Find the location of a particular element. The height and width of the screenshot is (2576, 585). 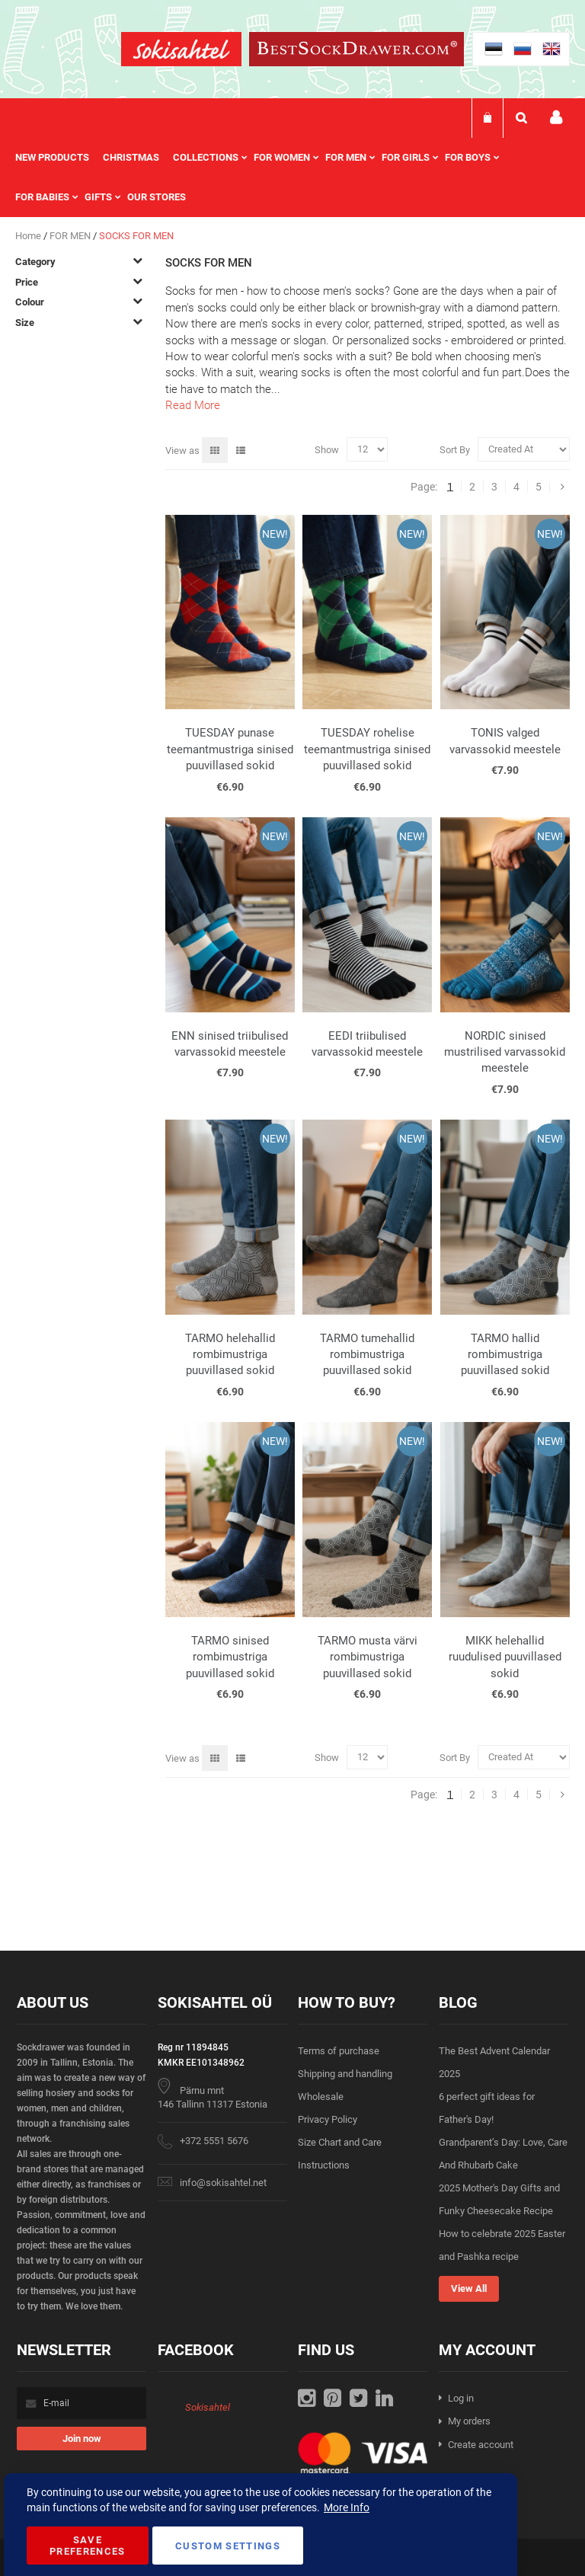

Terms of purchase is located at coordinates (338, 2051).